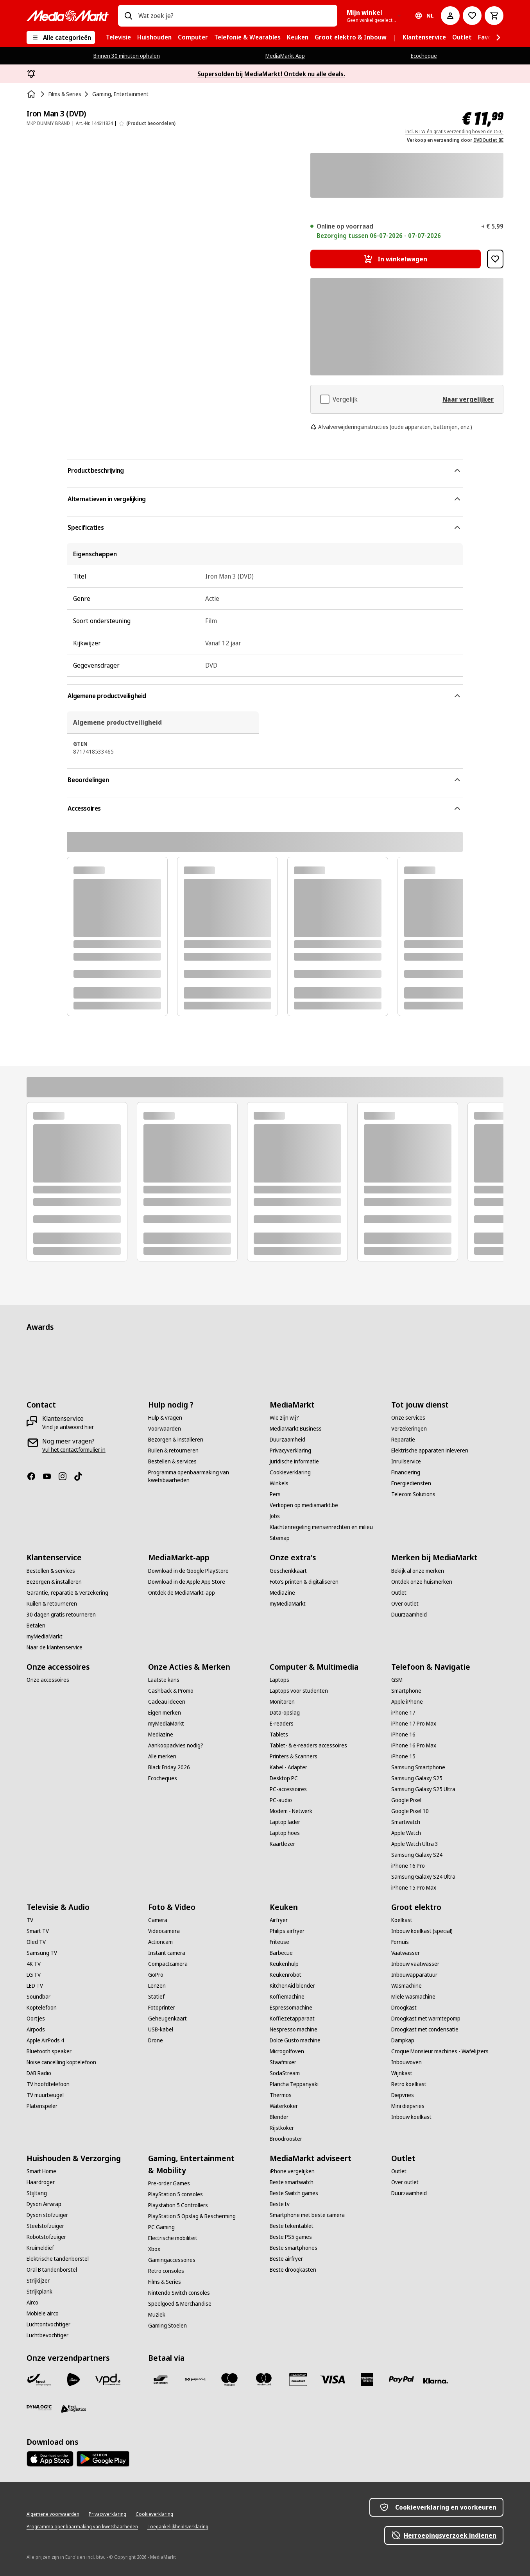  What do you see at coordinates (292, 1986) in the screenshot?
I see `[KitchenAid blender]` at bounding box center [292, 1986].